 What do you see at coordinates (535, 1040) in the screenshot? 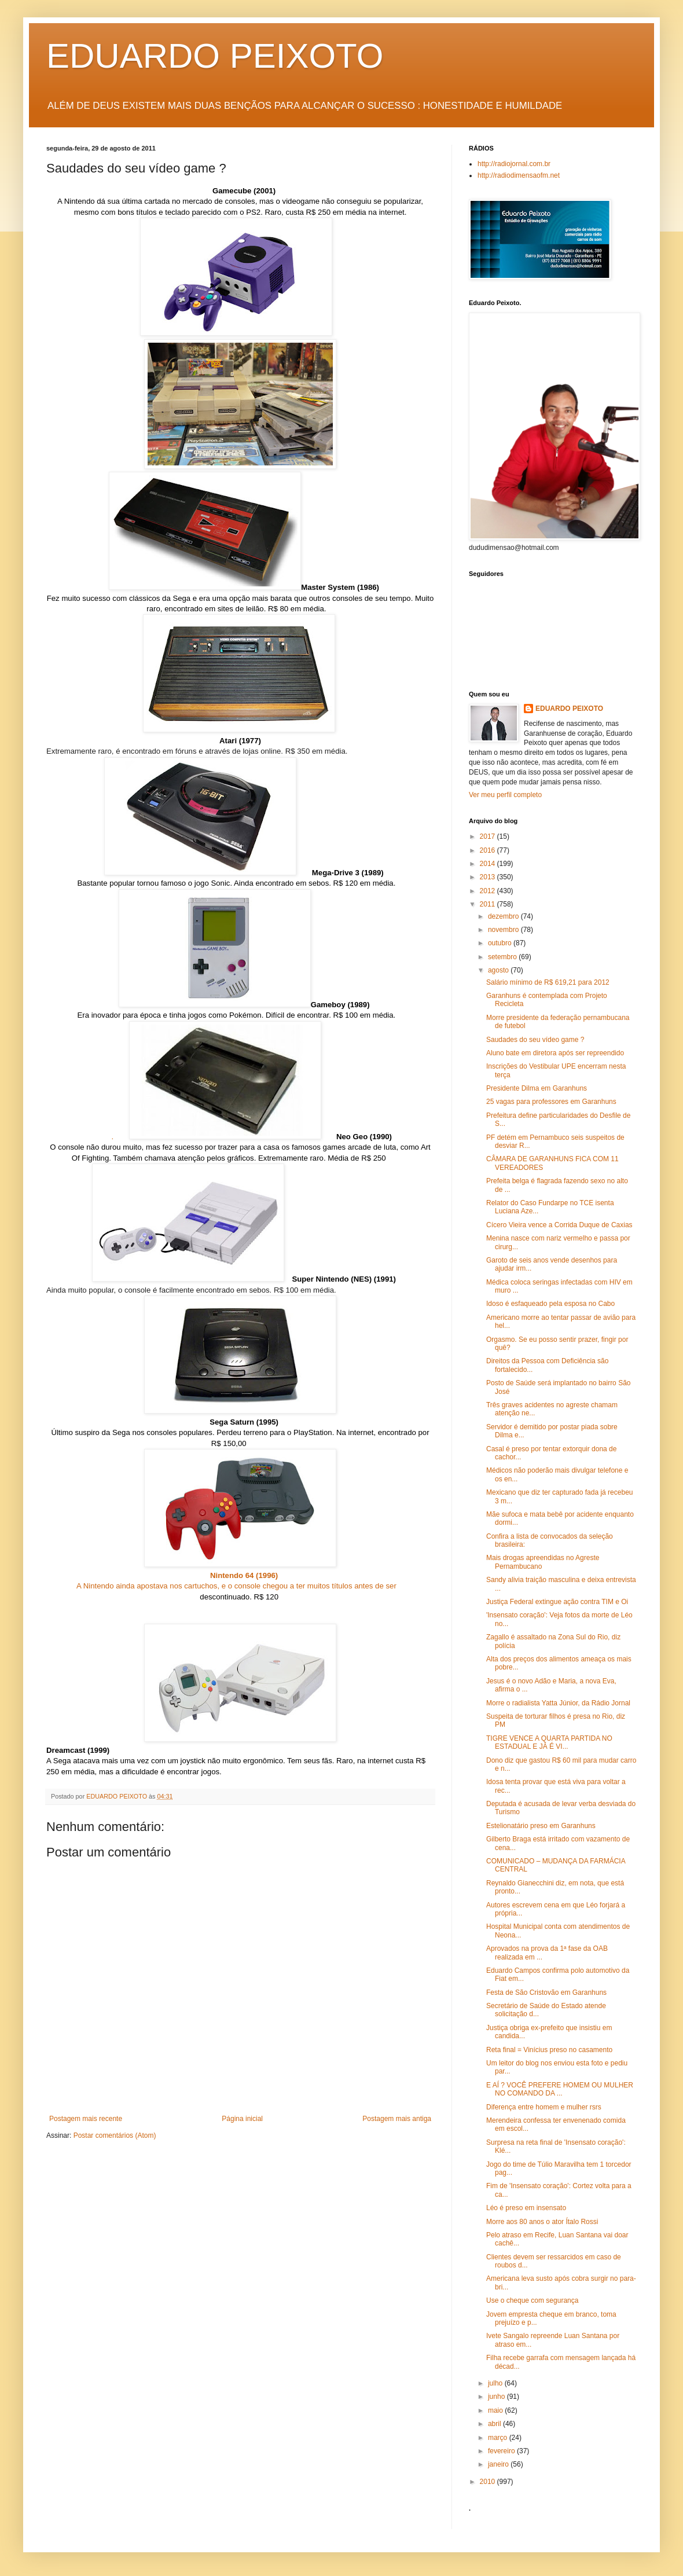
I see `Saudades do seu vídeo game ?` at bounding box center [535, 1040].